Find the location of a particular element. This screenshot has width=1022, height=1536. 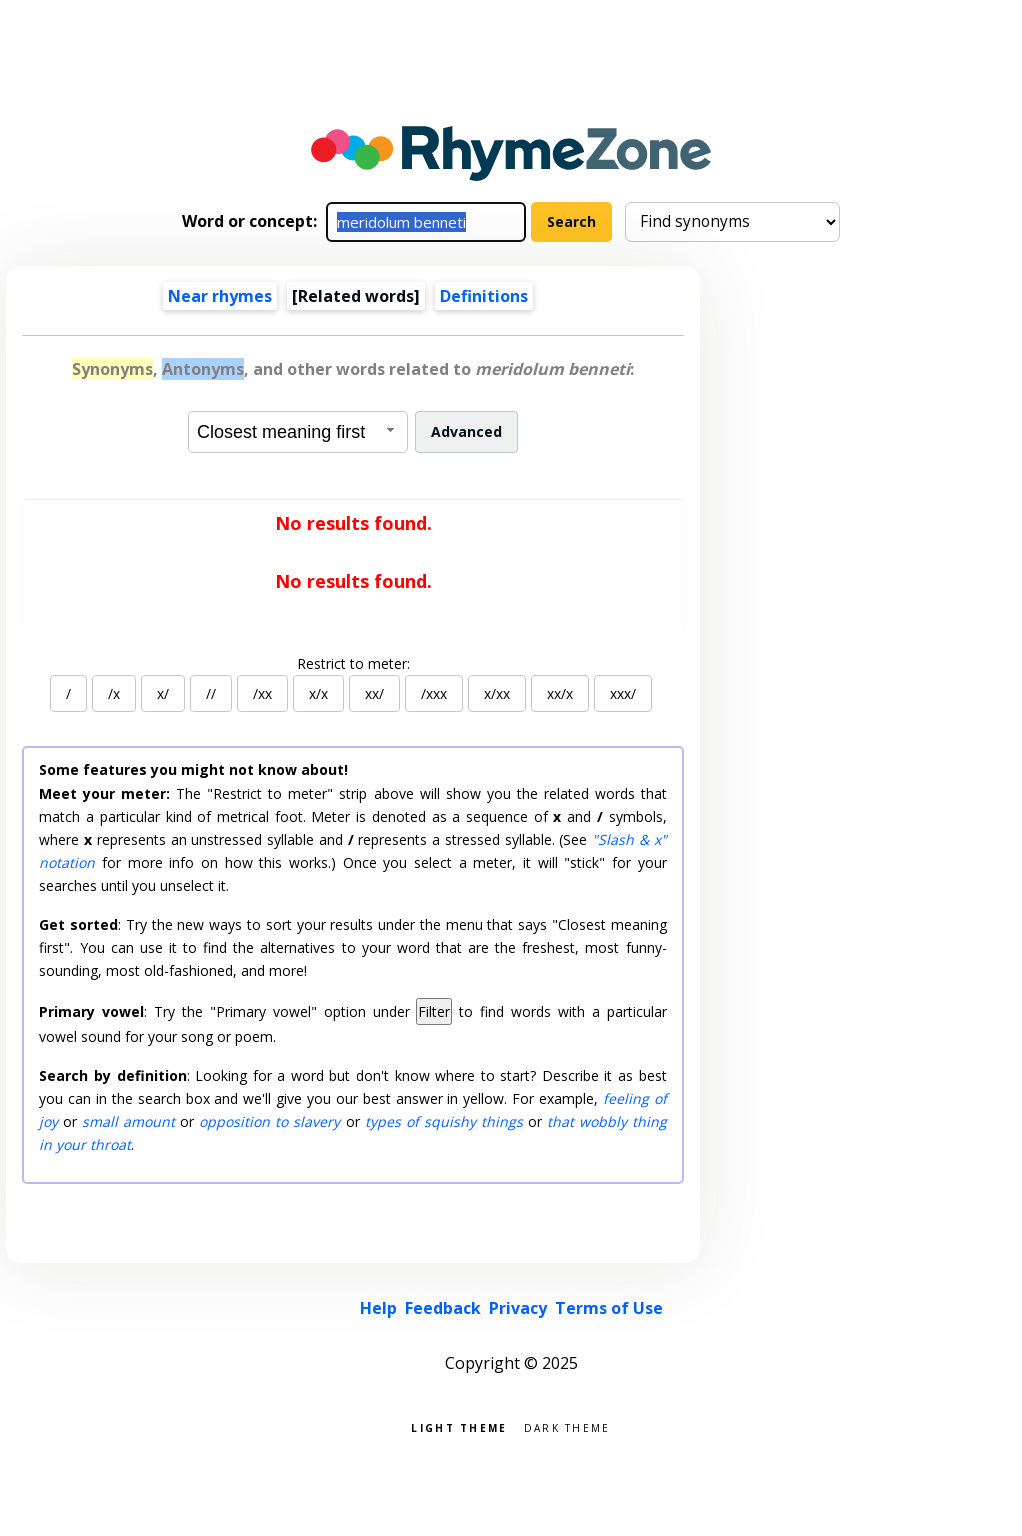

xx/ is located at coordinates (374, 693).